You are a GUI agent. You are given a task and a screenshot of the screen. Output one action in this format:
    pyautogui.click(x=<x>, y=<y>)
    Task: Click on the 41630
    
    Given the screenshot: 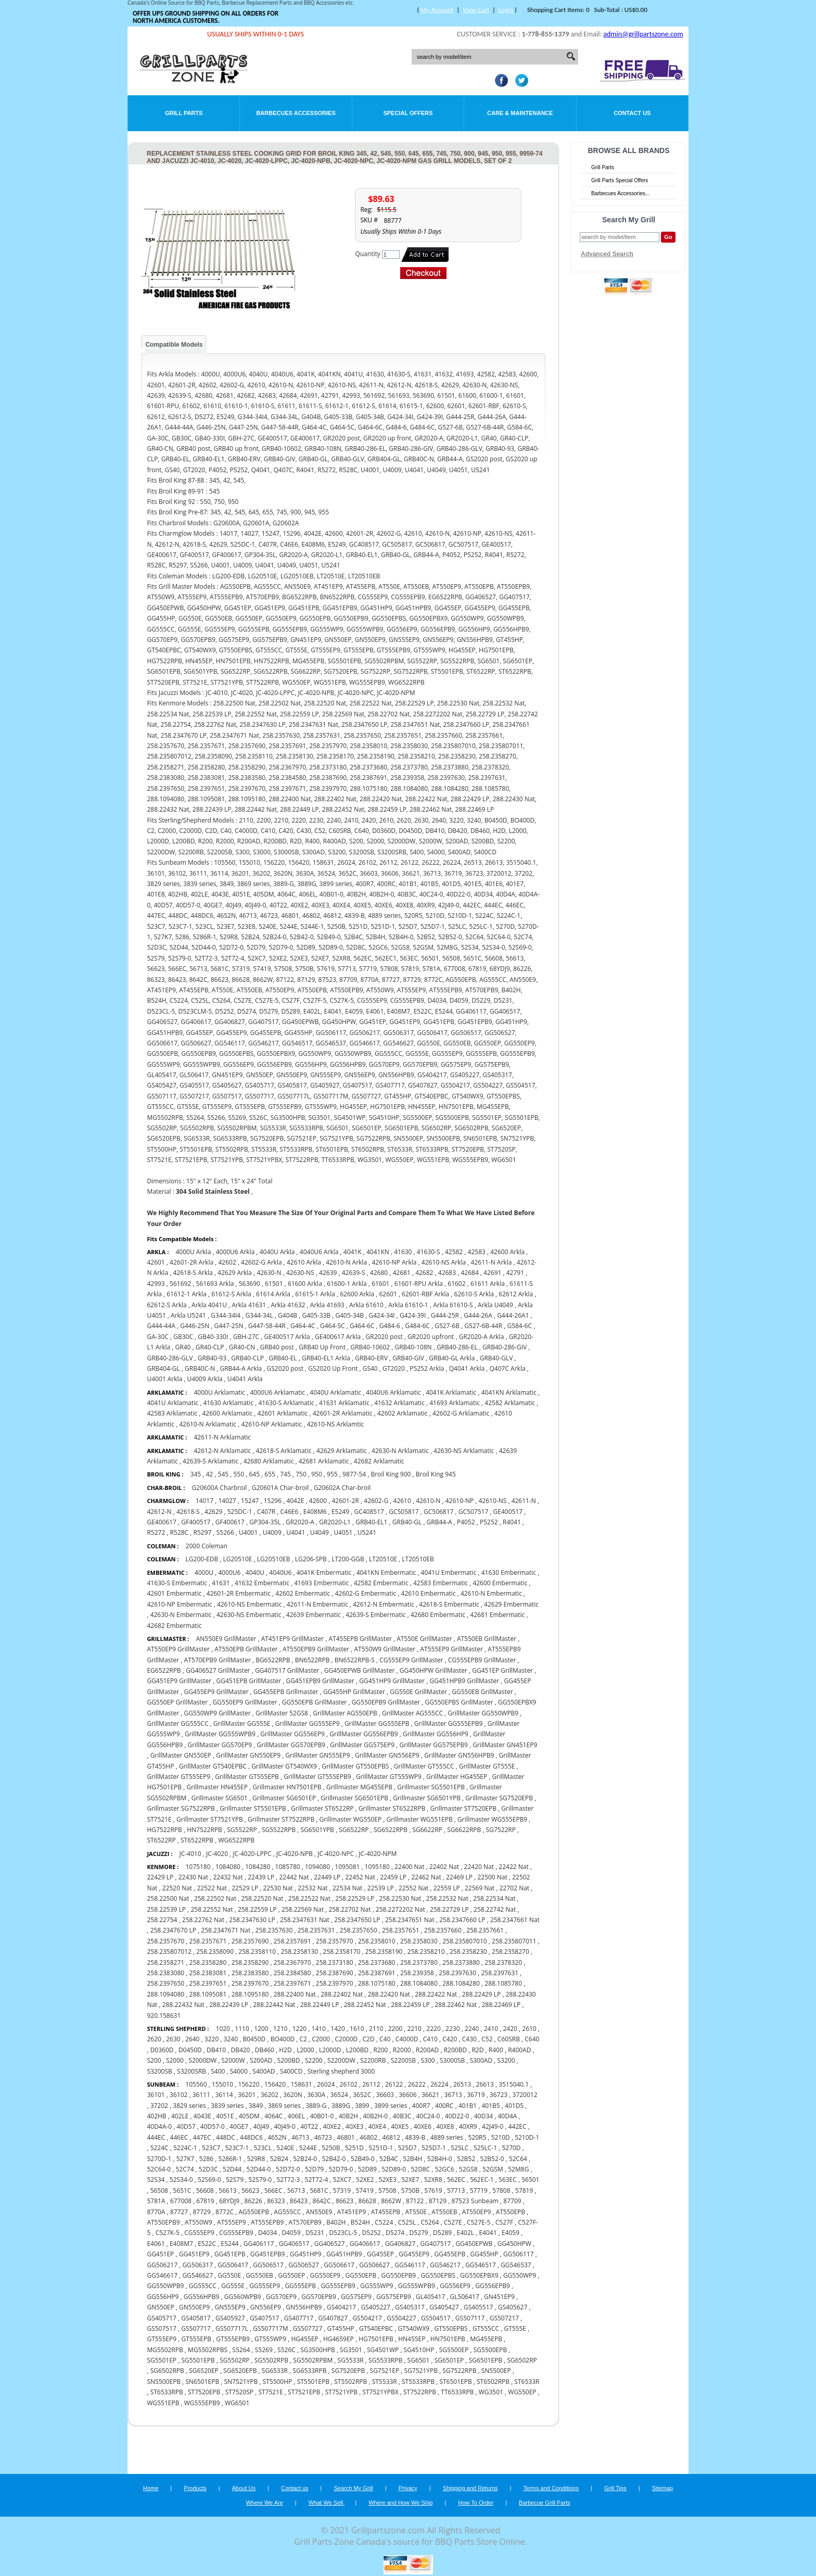 What is the action you would take?
    pyautogui.click(x=403, y=1251)
    